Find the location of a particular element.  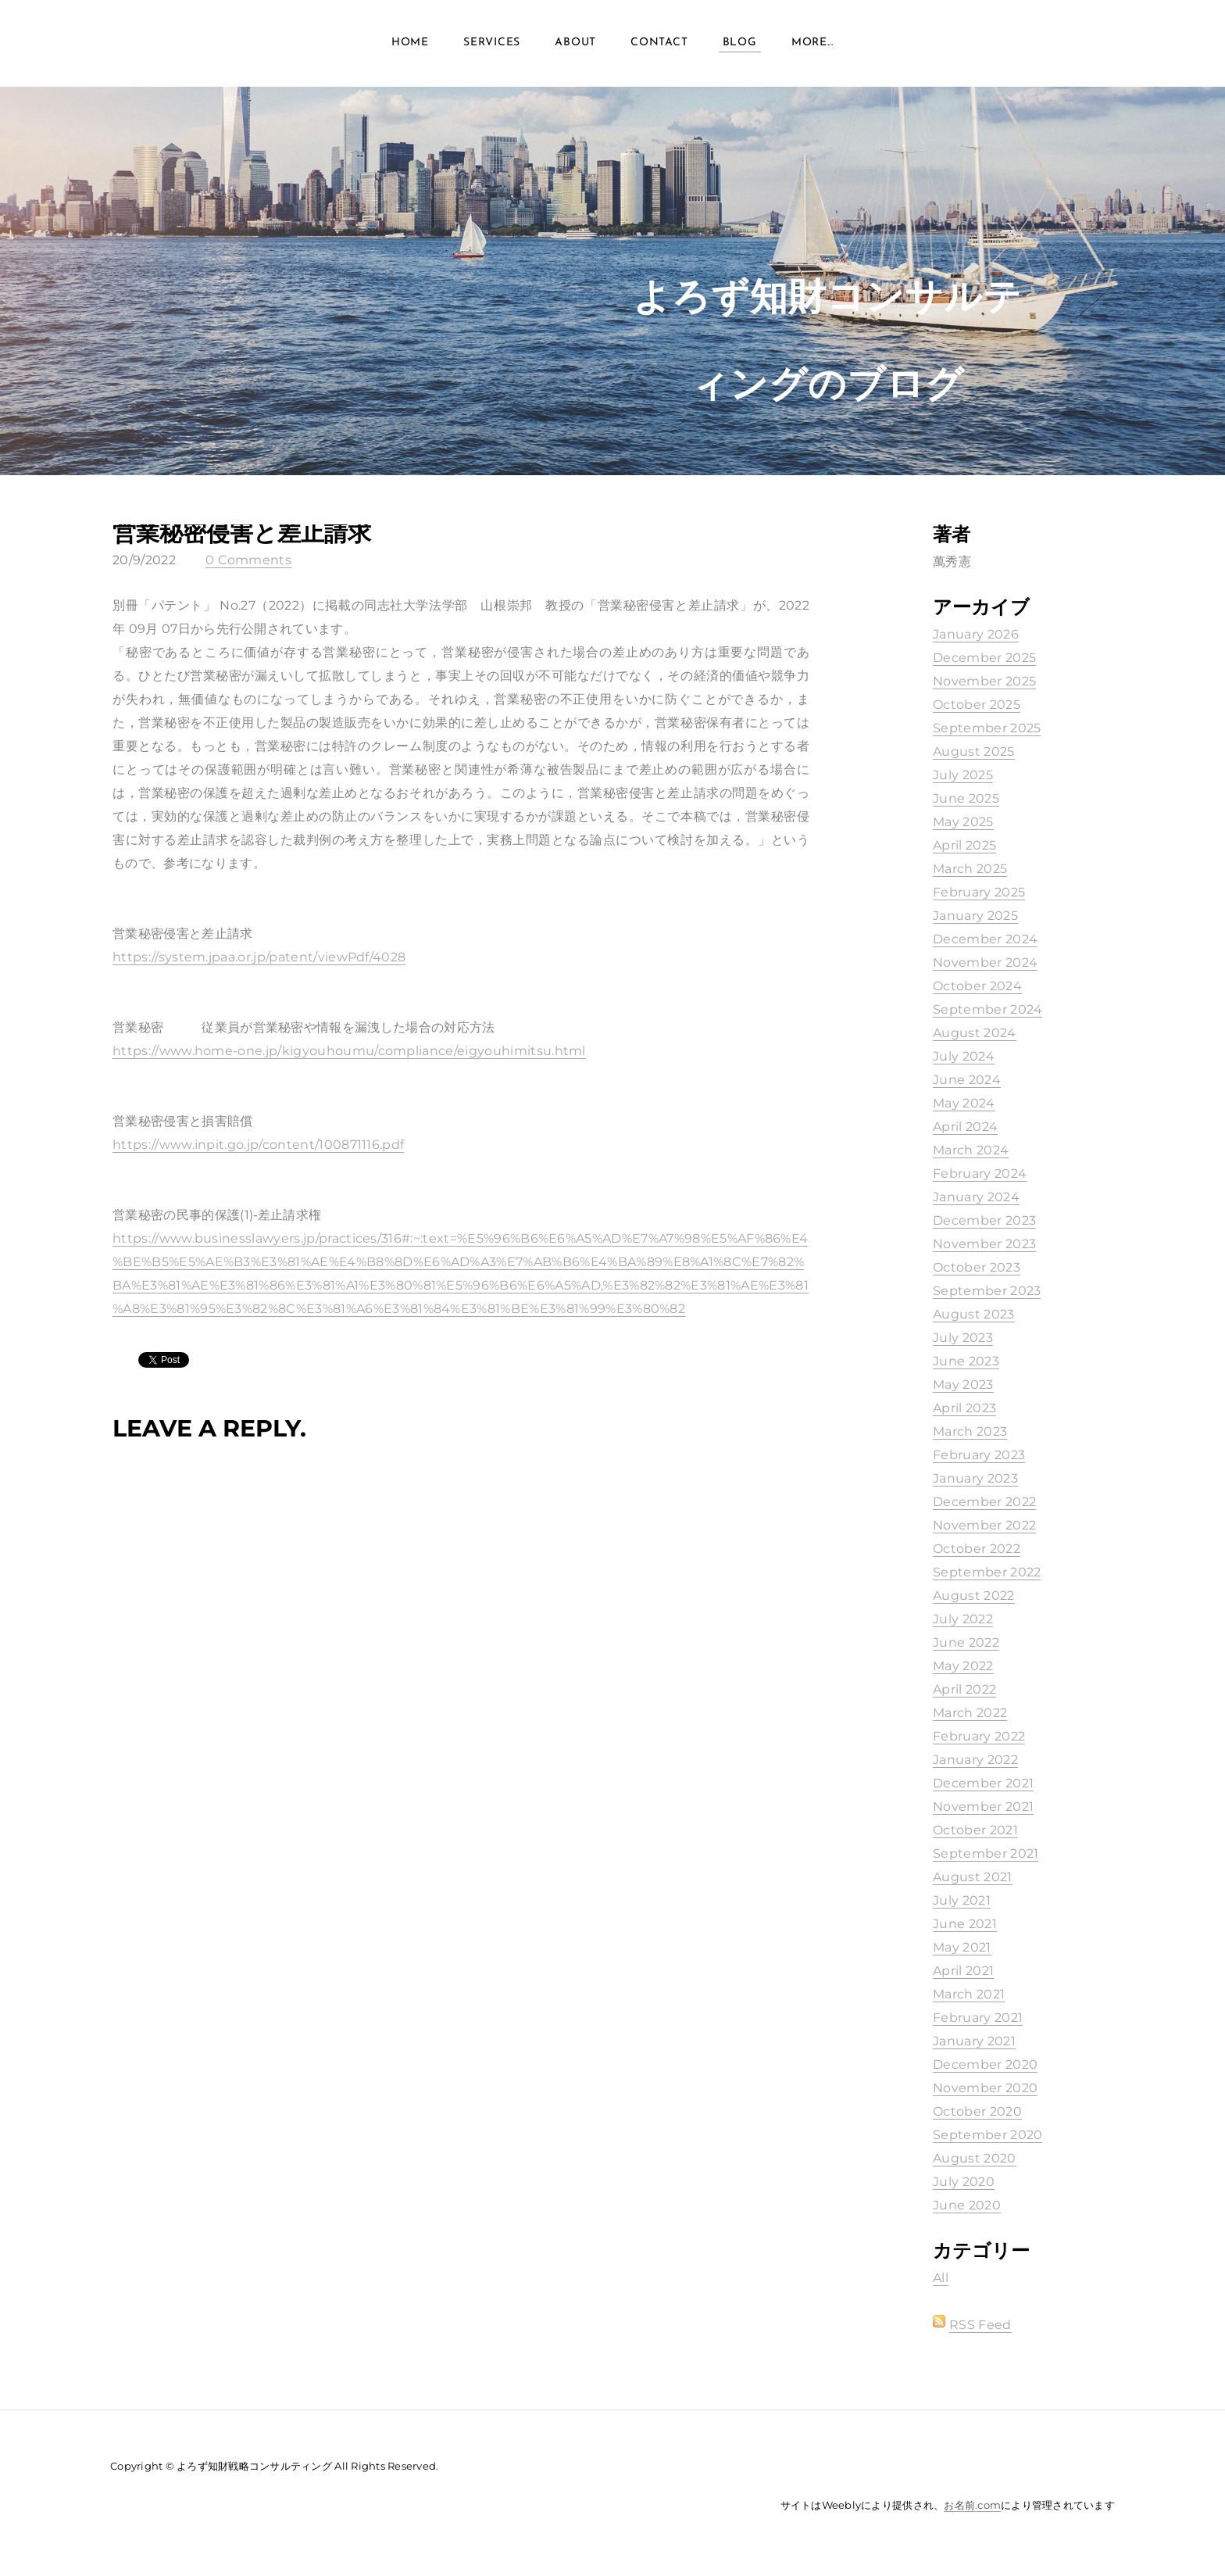

September 2022 is located at coordinates (987, 1572).